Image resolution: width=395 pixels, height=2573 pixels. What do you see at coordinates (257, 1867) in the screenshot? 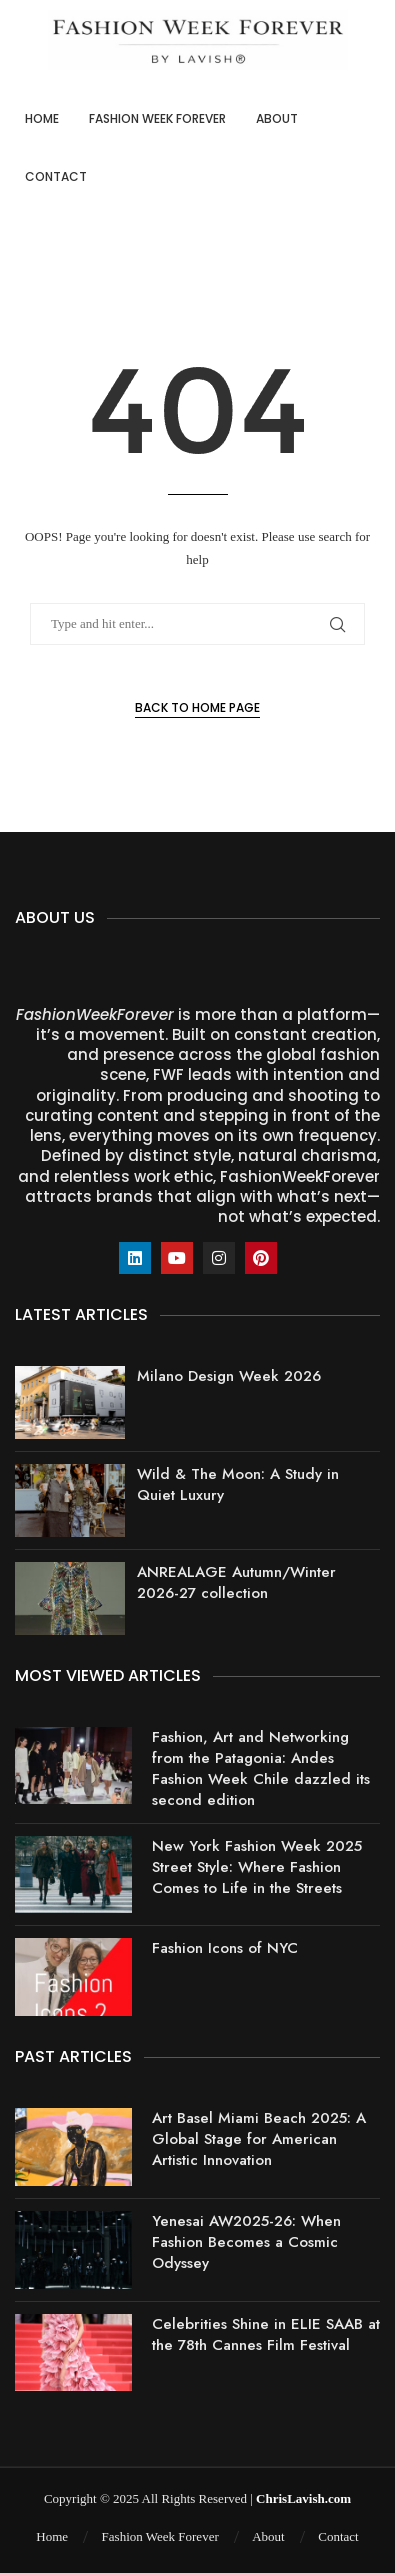
I see `New York Fashion Week 2025 Street Style: Where Fashion Comes to Life in the Streets` at bounding box center [257, 1867].